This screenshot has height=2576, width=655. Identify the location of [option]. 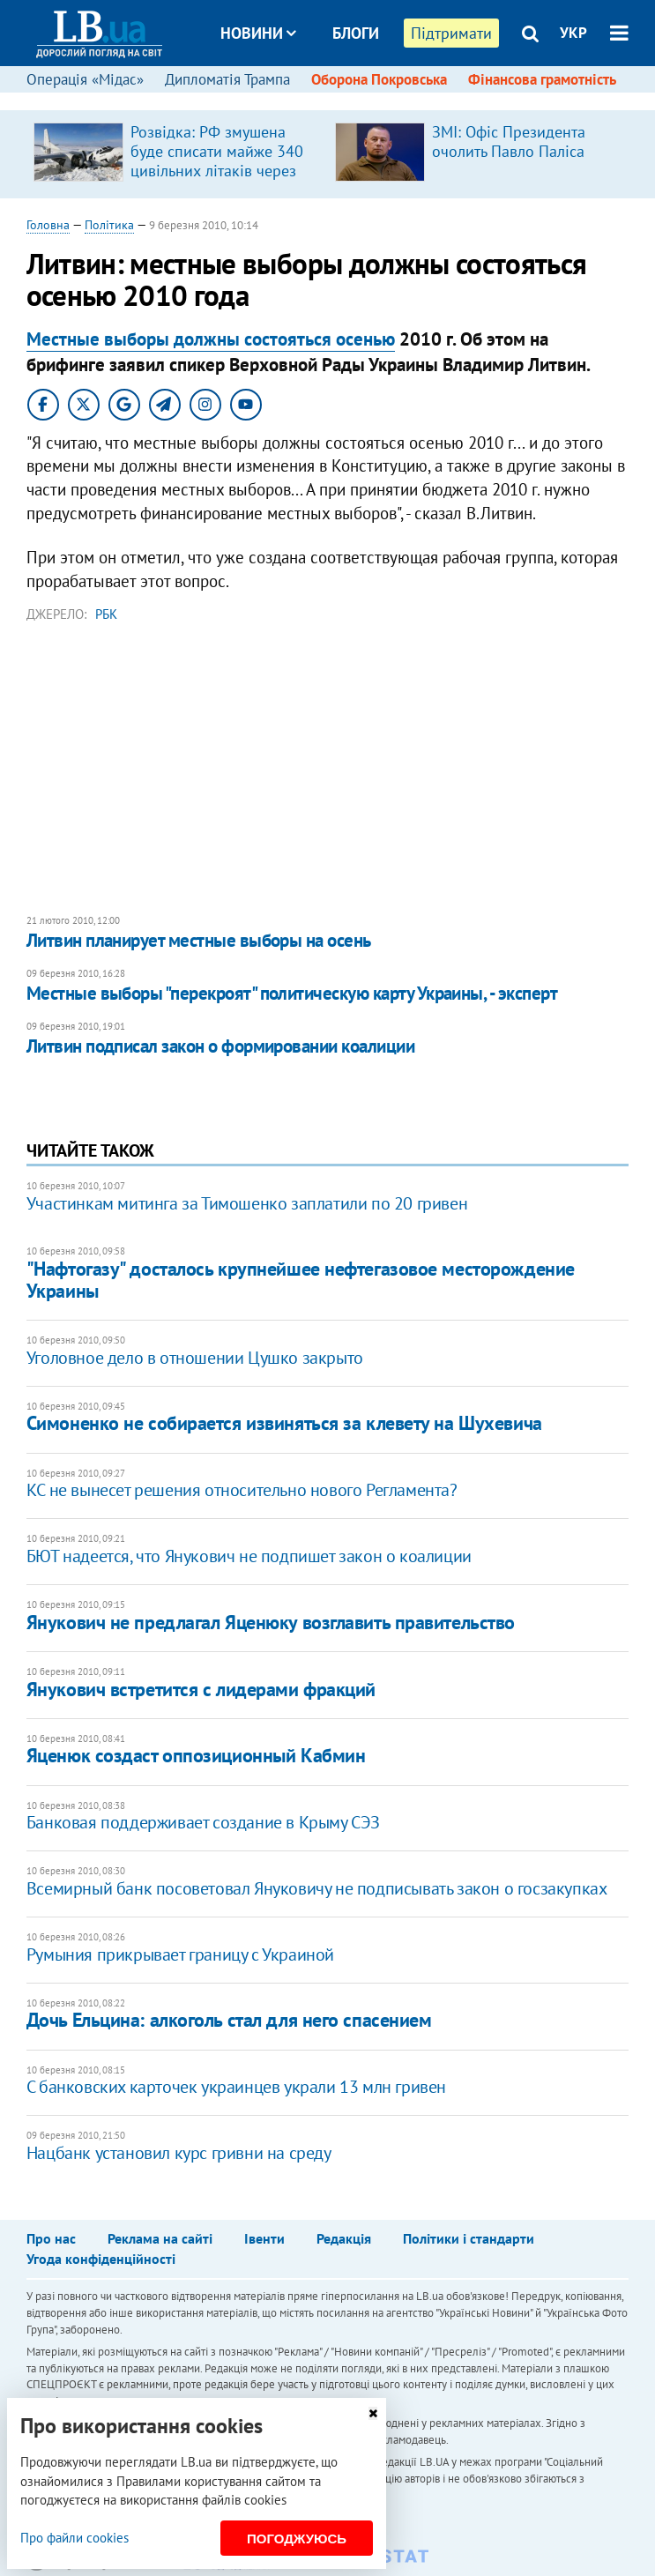
(177, 154).